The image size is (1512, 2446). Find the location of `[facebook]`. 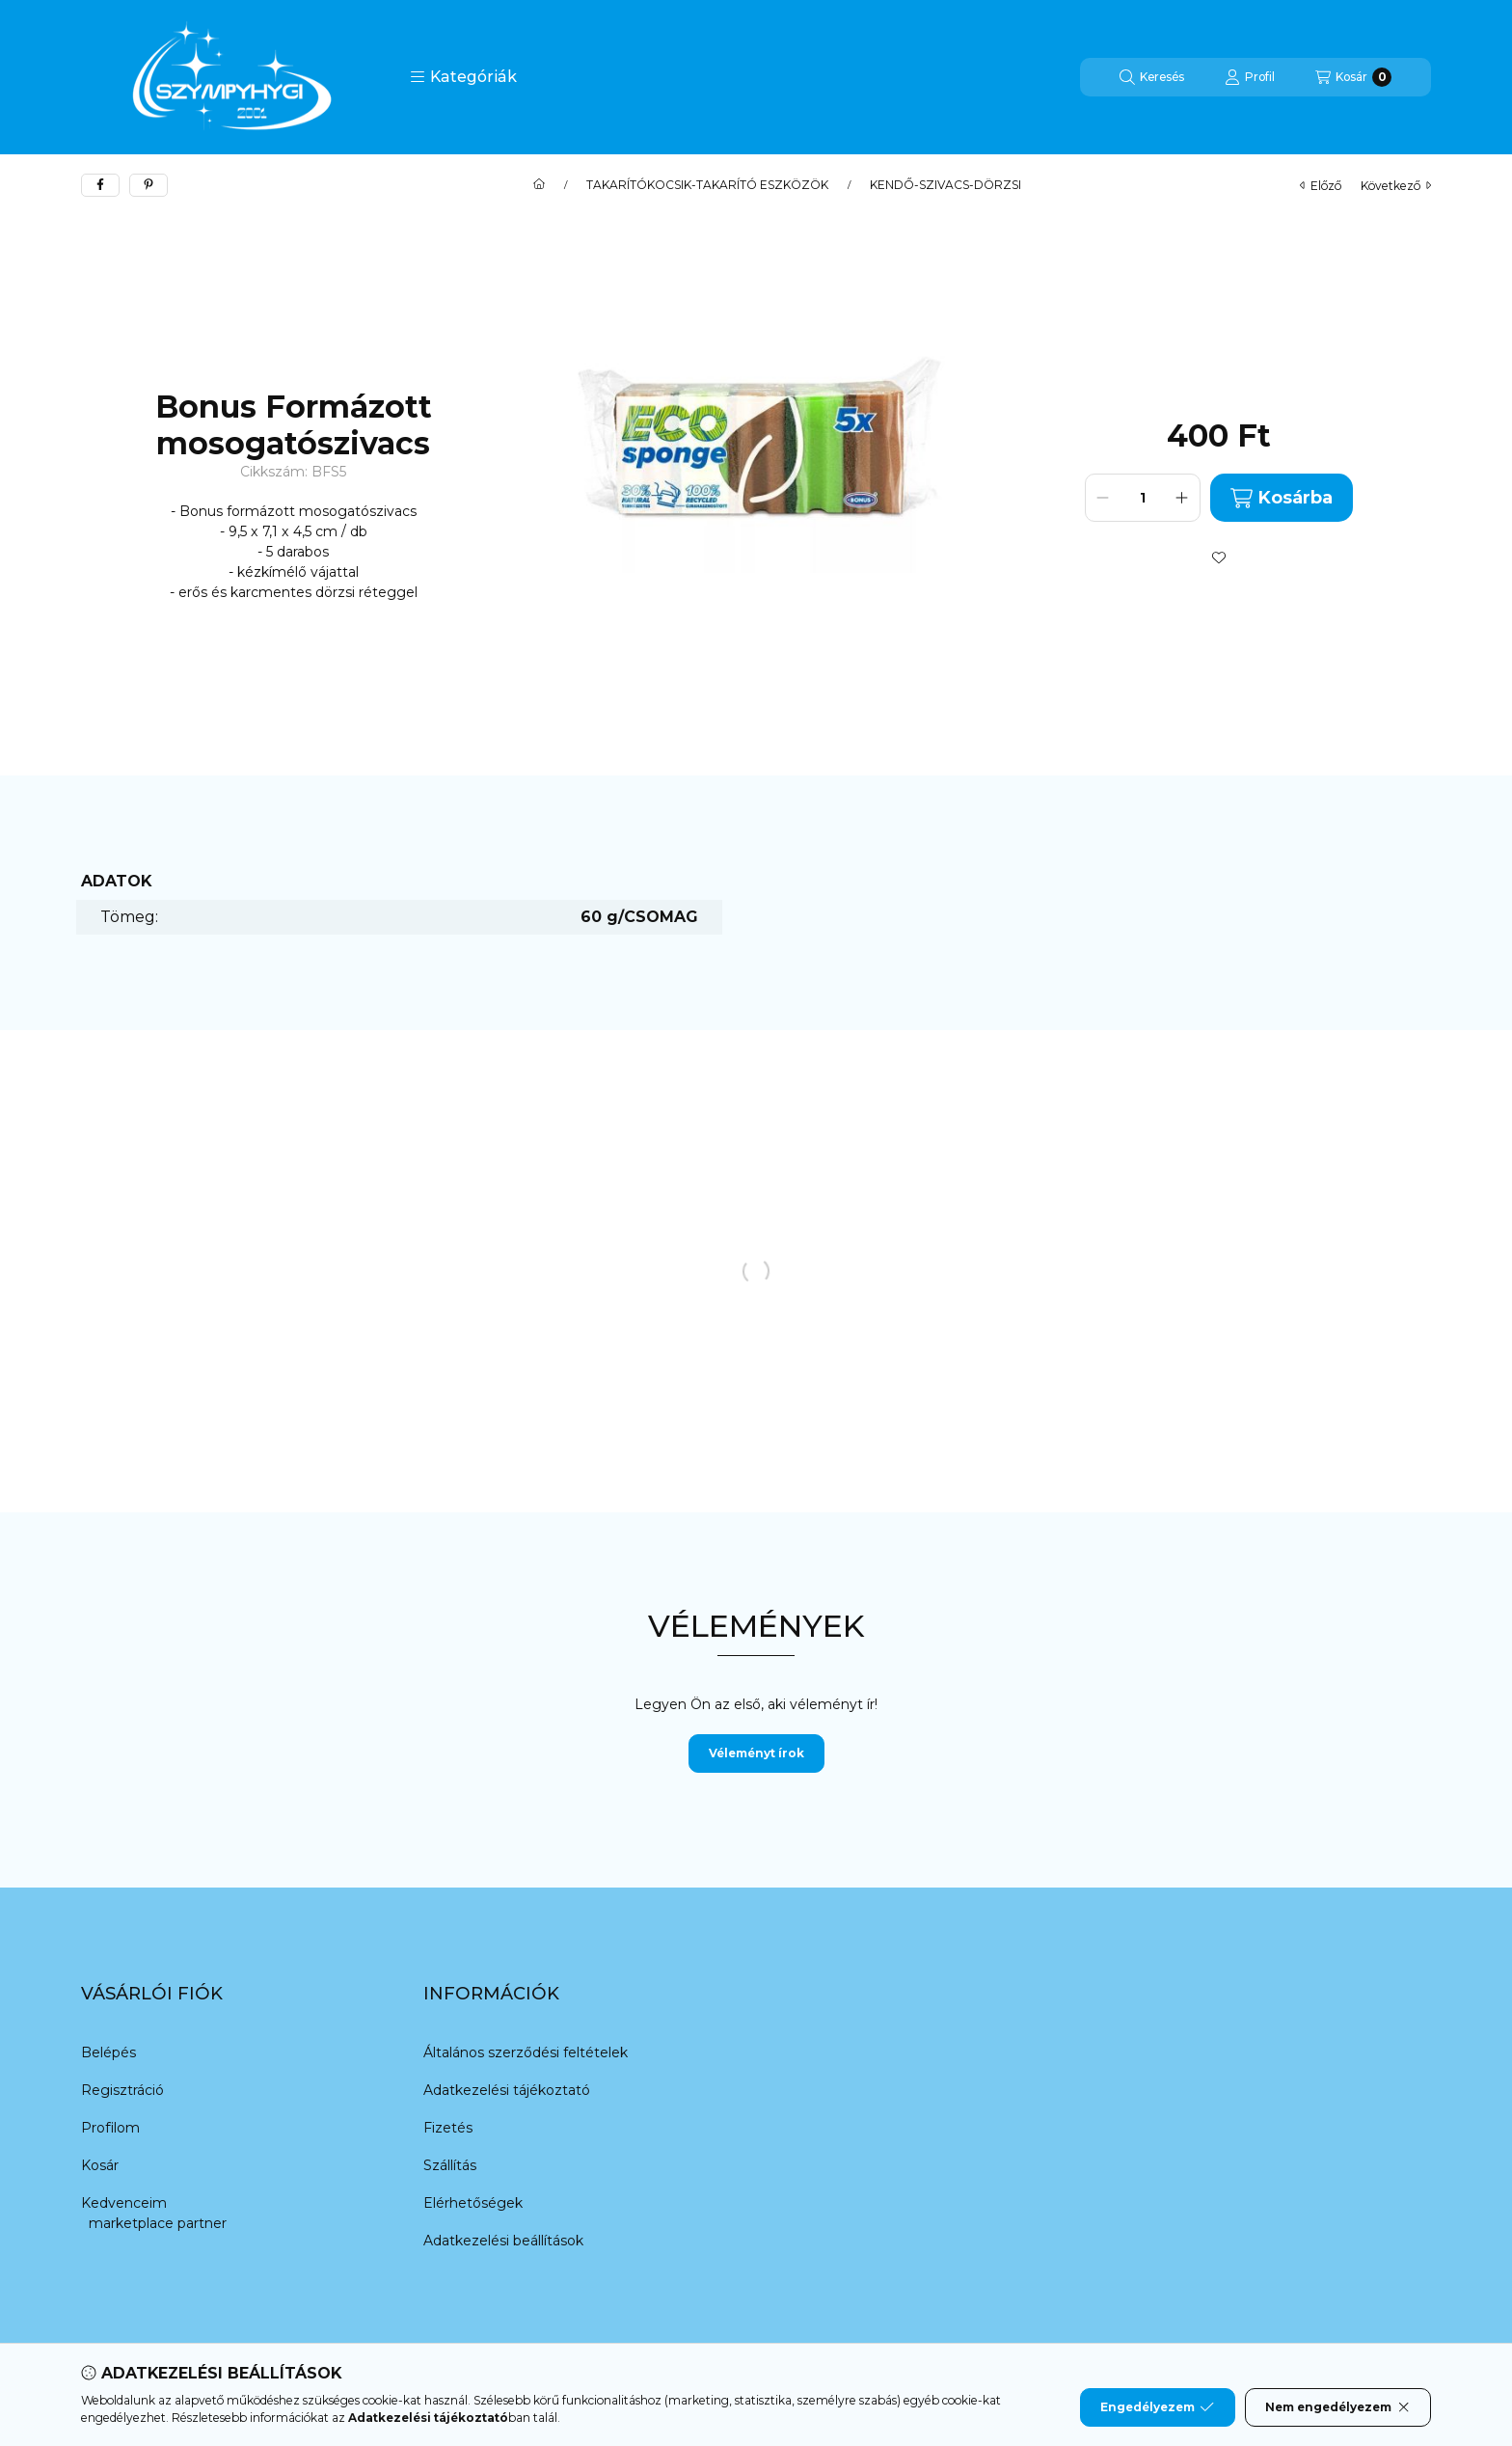

[facebook] is located at coordinates (100, 185).